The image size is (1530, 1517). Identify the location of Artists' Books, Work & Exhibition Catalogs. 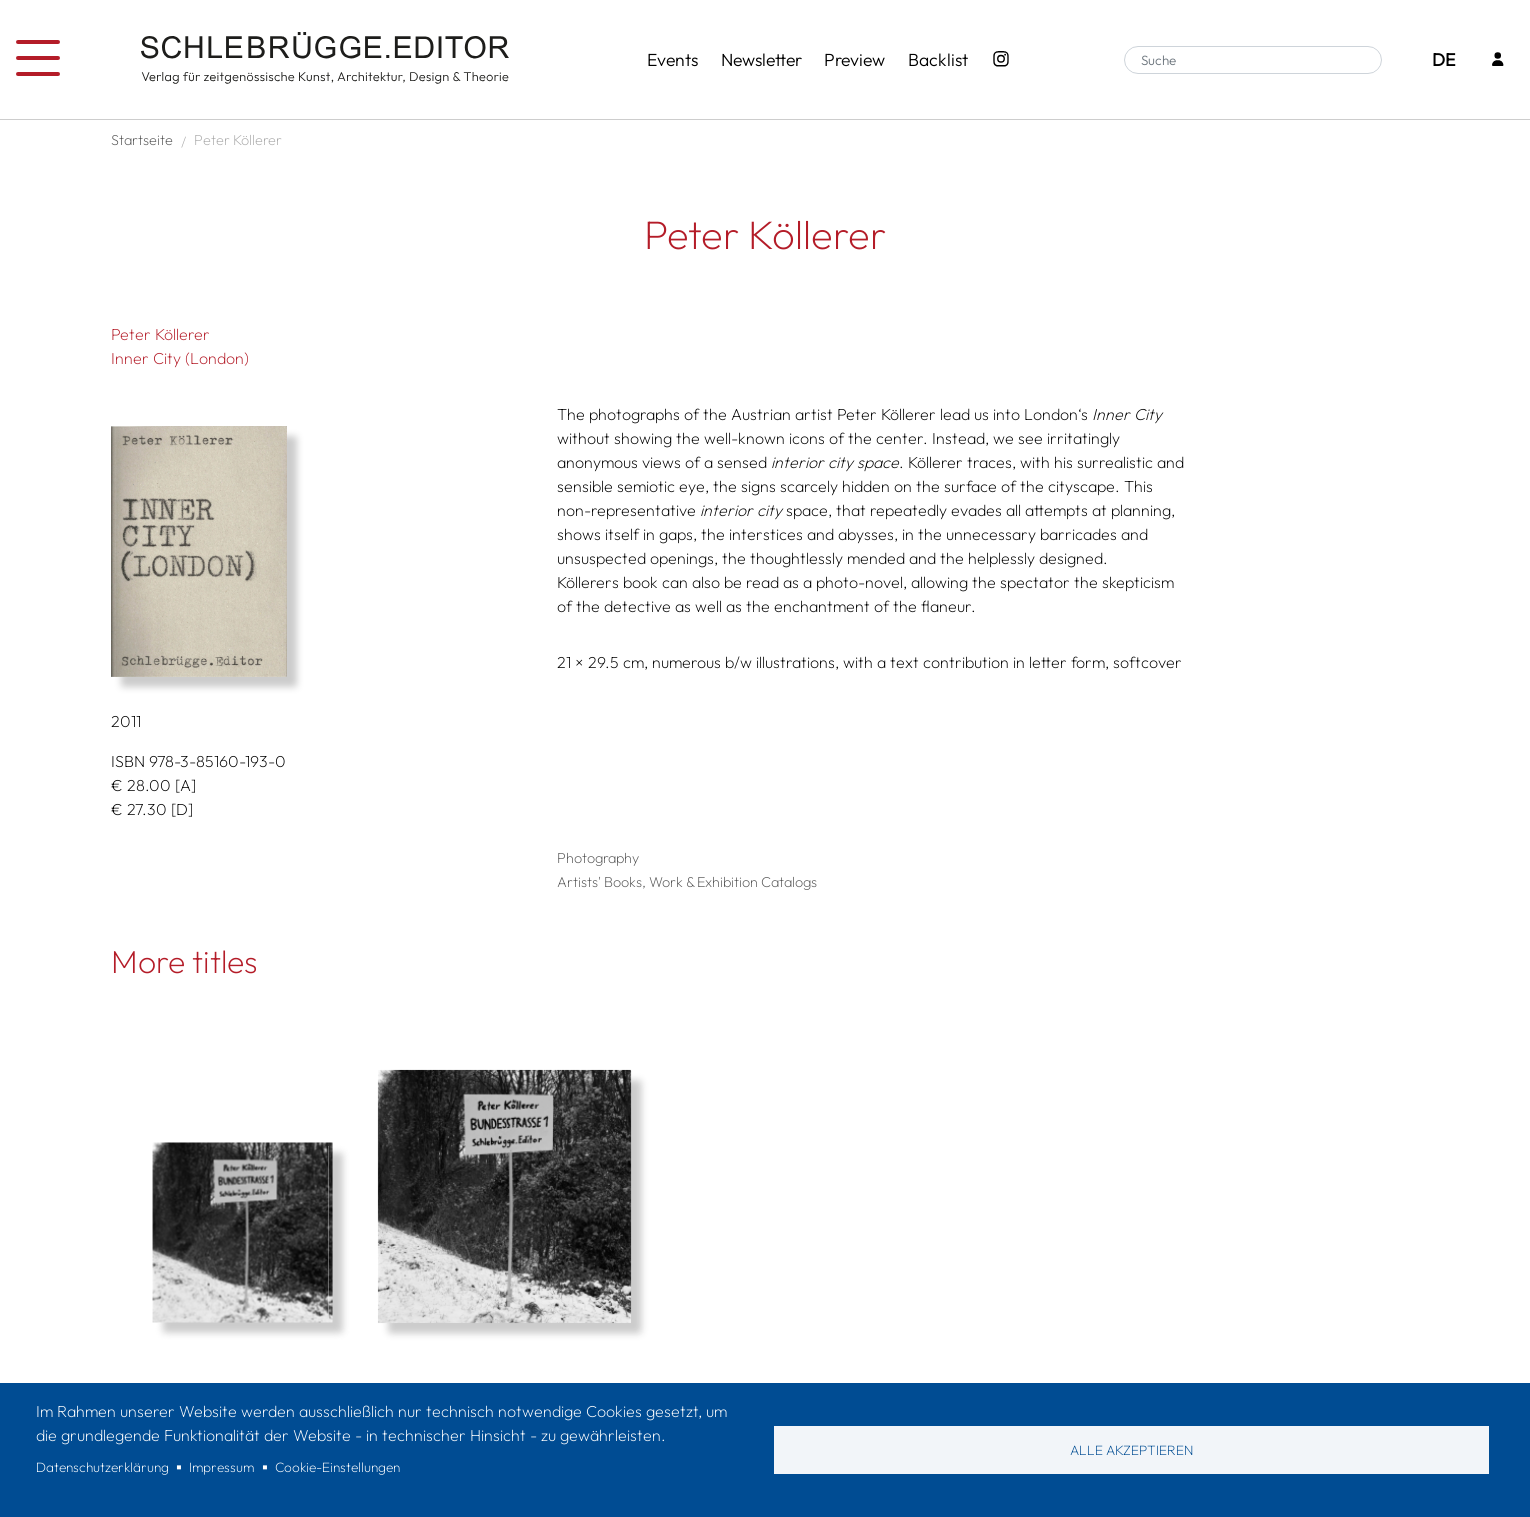
(687, 882).